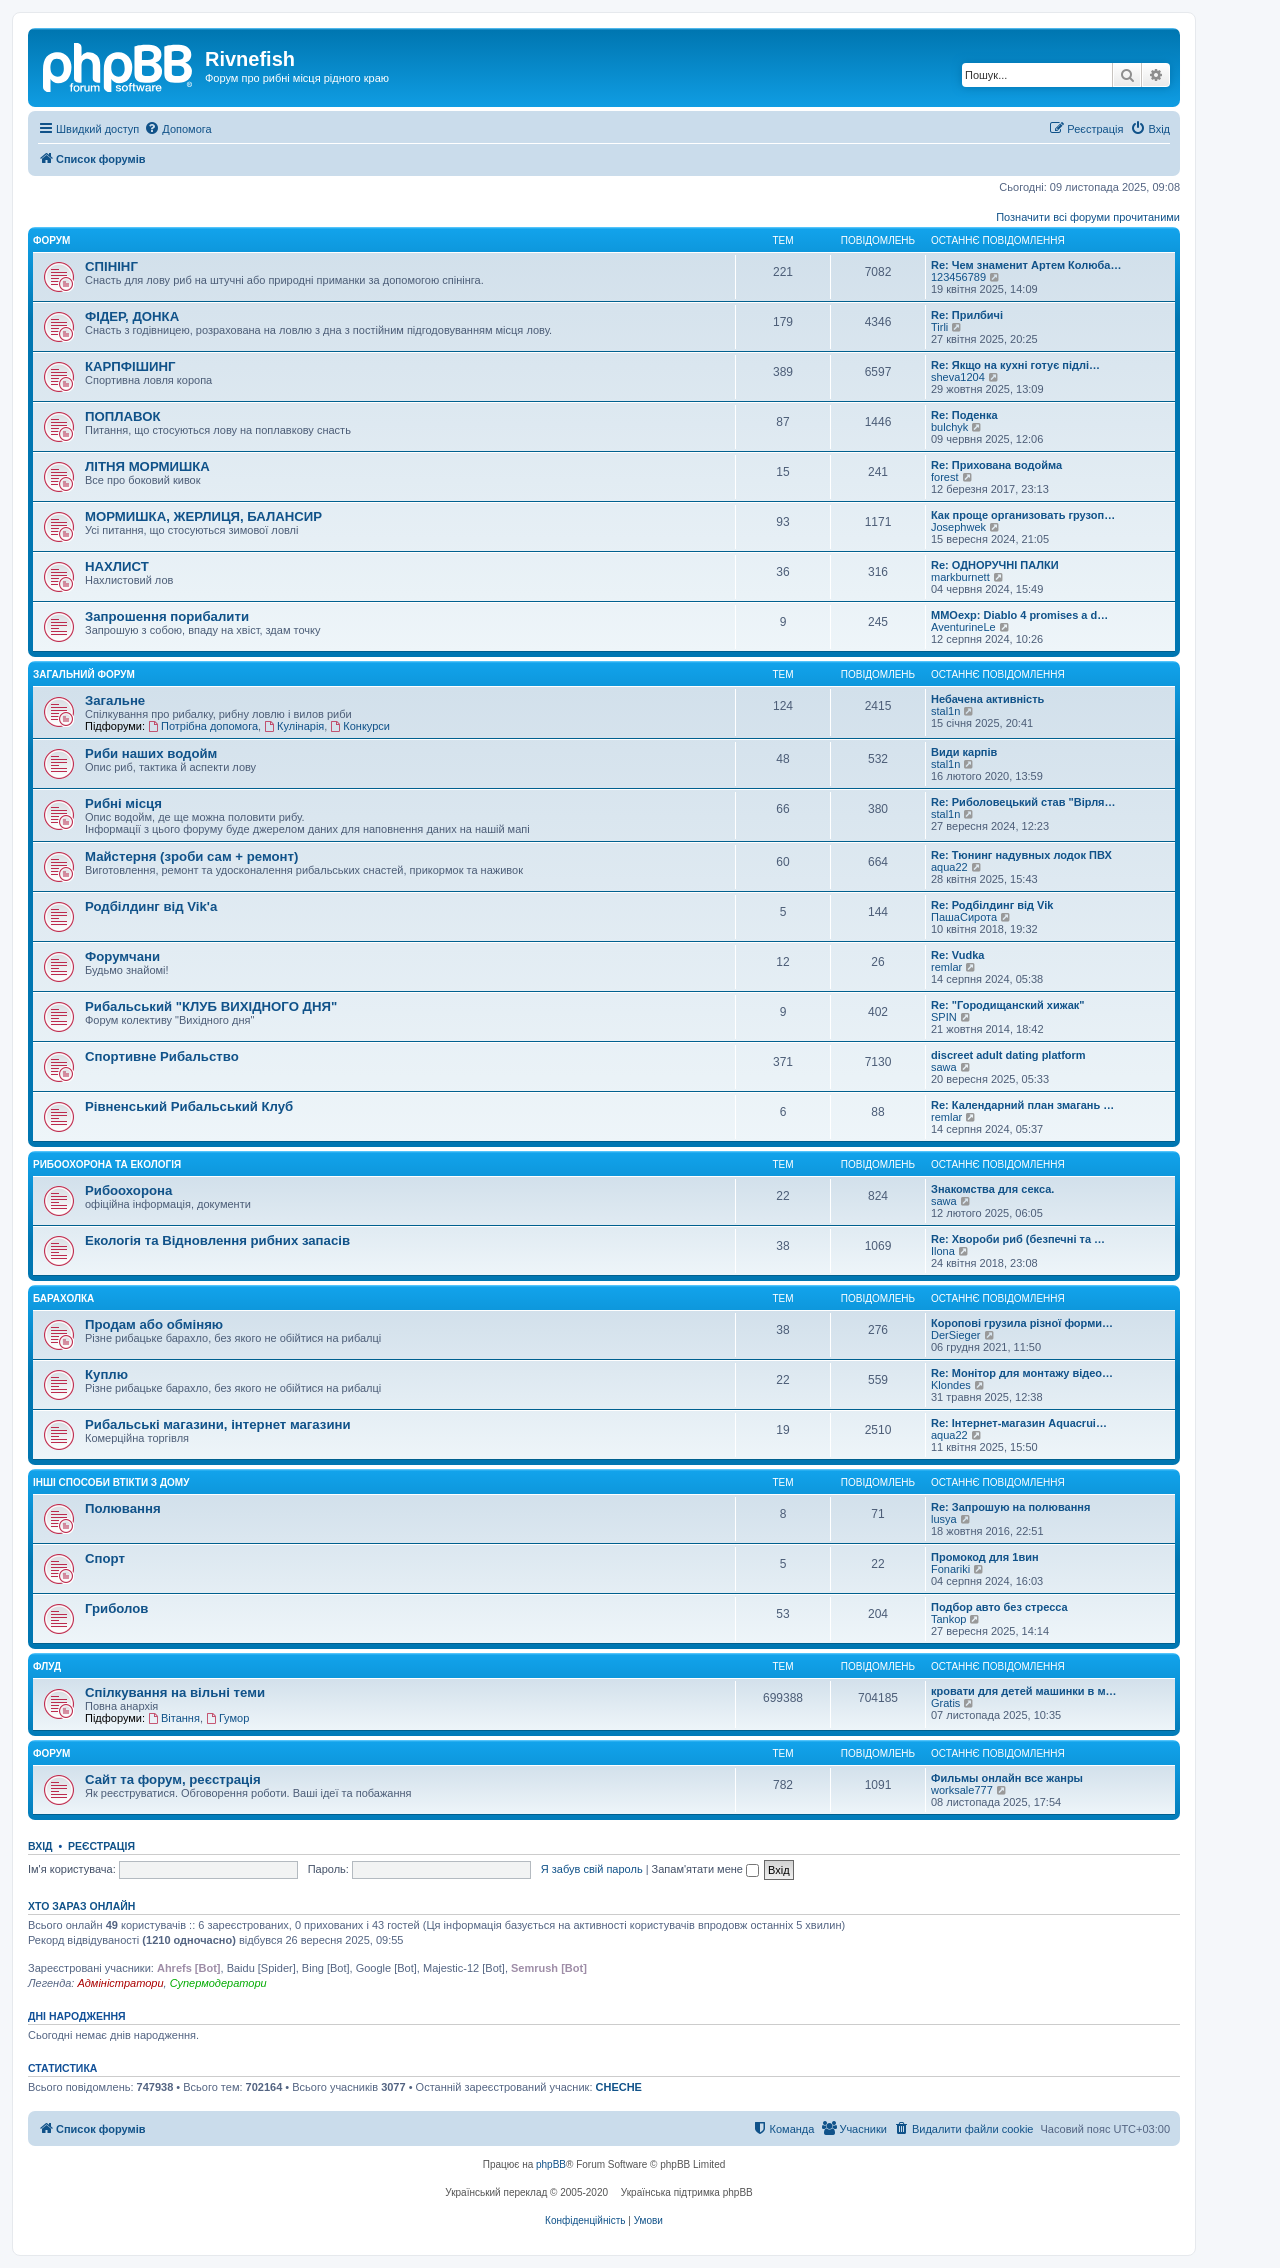 This screenshot has height=2268, width=1280. What do you see at coordinates (958, 377) in the screenshot?
I see `sheva1204` at bounding box center [958, 377].